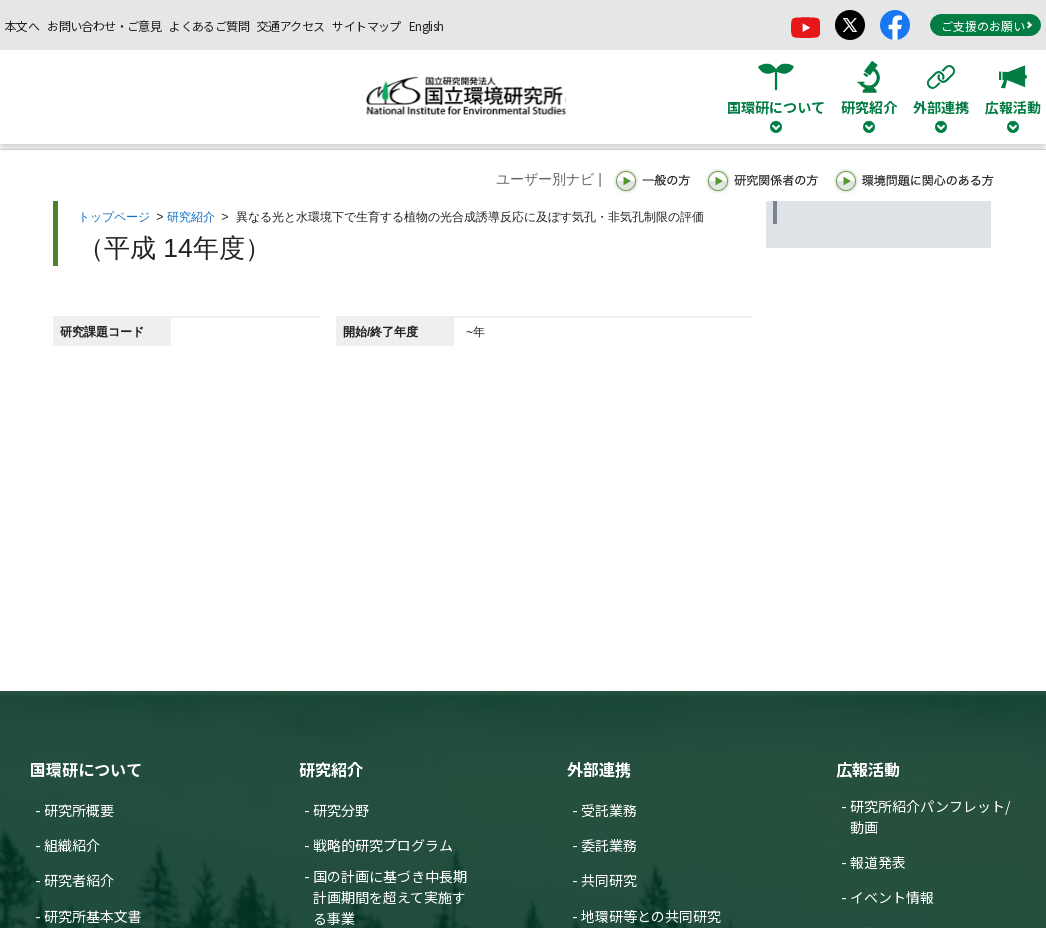 This screenshot has height=928, width=1046. I want to click on 受託業務, so click(609, 810).